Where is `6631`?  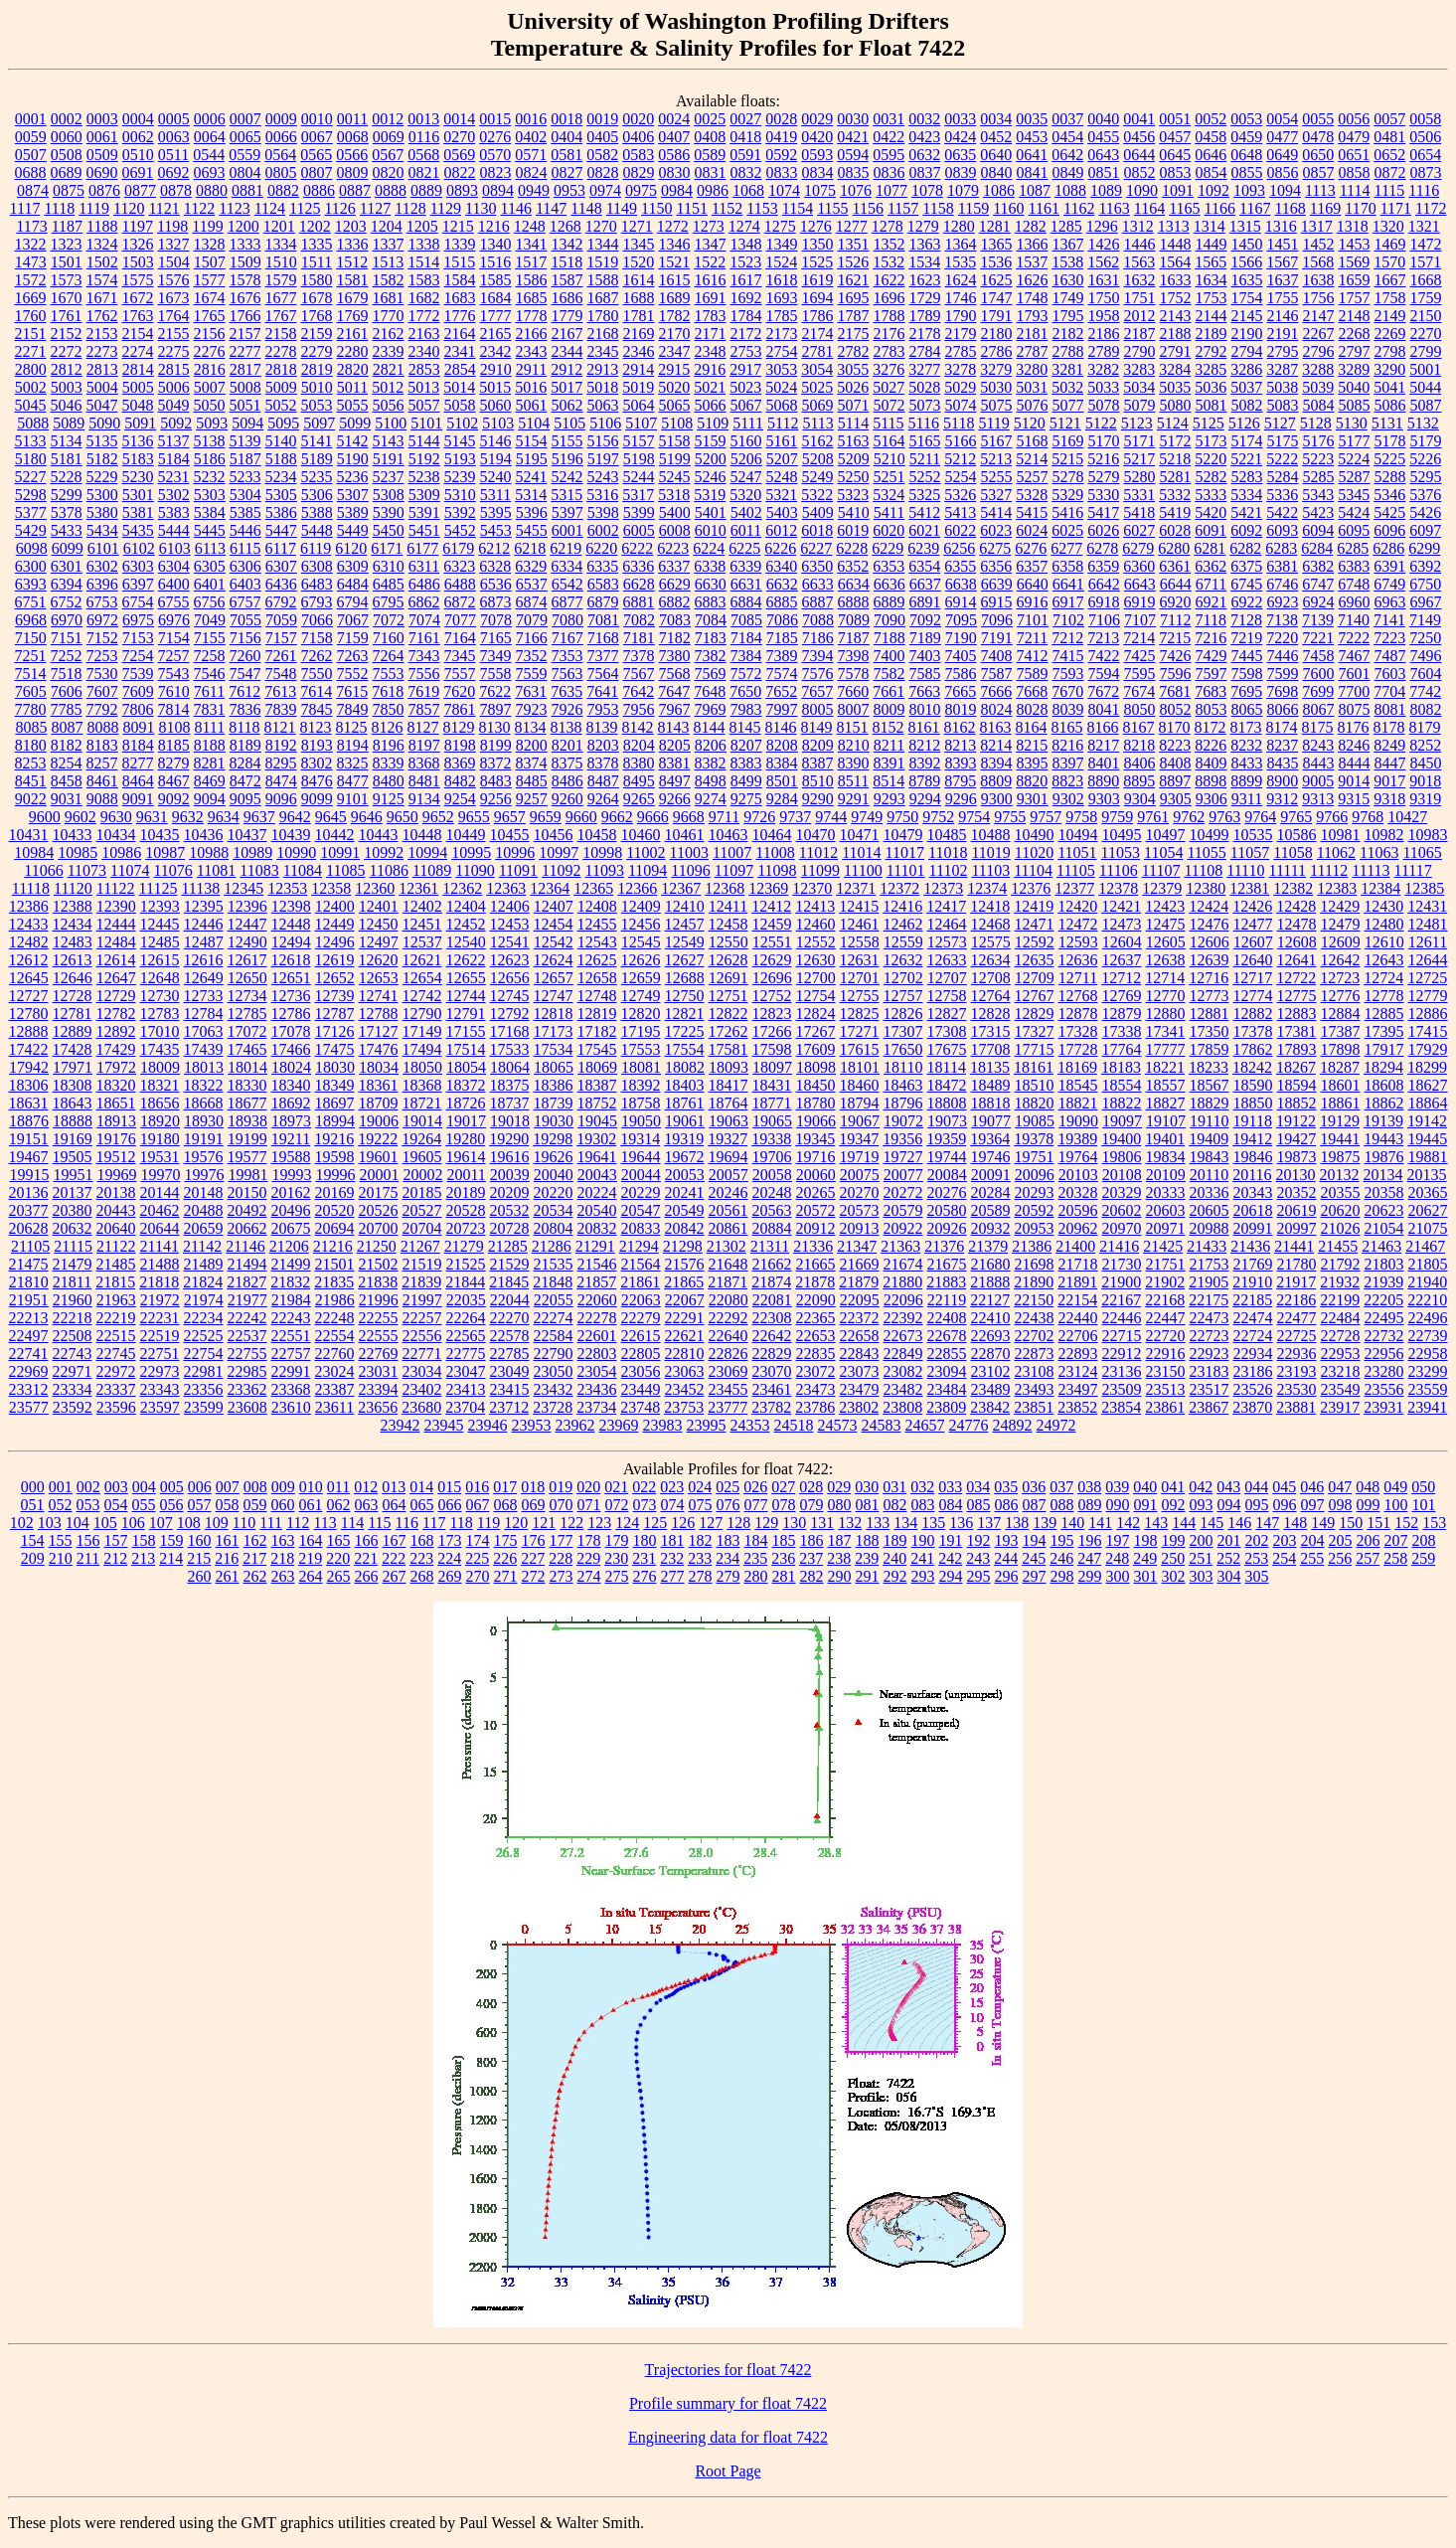 6631 is located at coordinates (746, 584).